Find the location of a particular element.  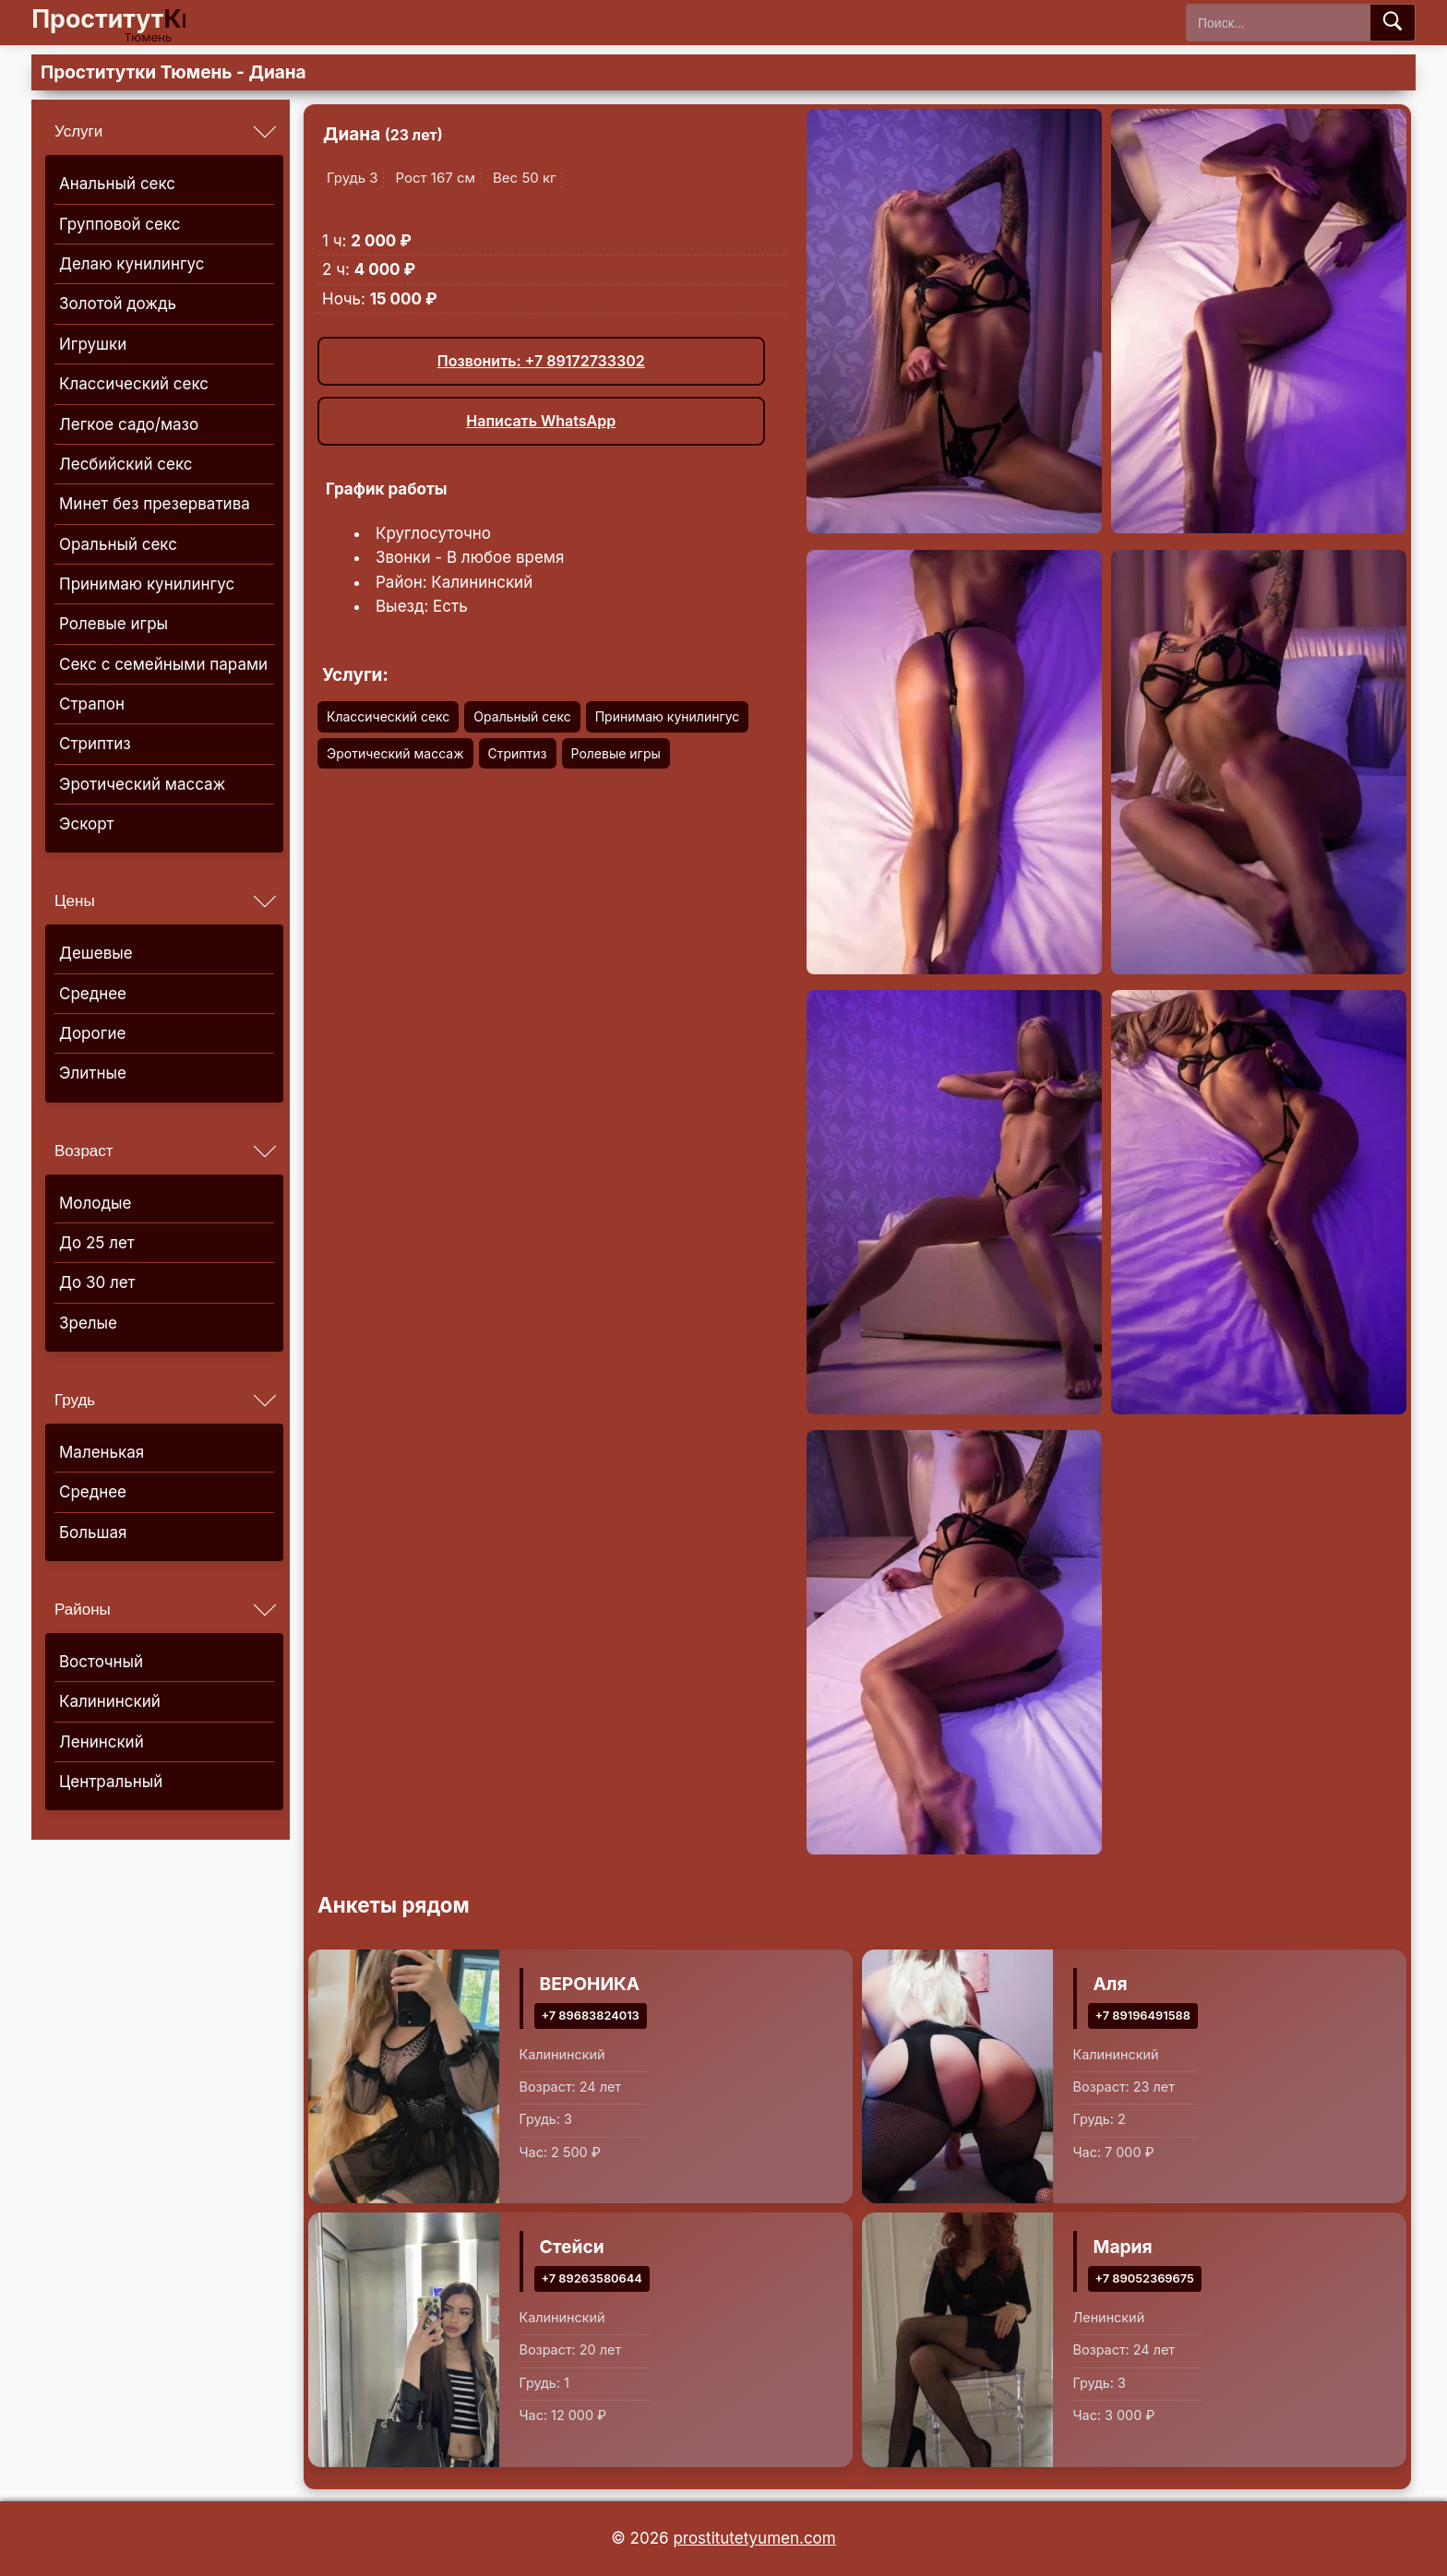

Калининский is located at coordinates (110, 1701).